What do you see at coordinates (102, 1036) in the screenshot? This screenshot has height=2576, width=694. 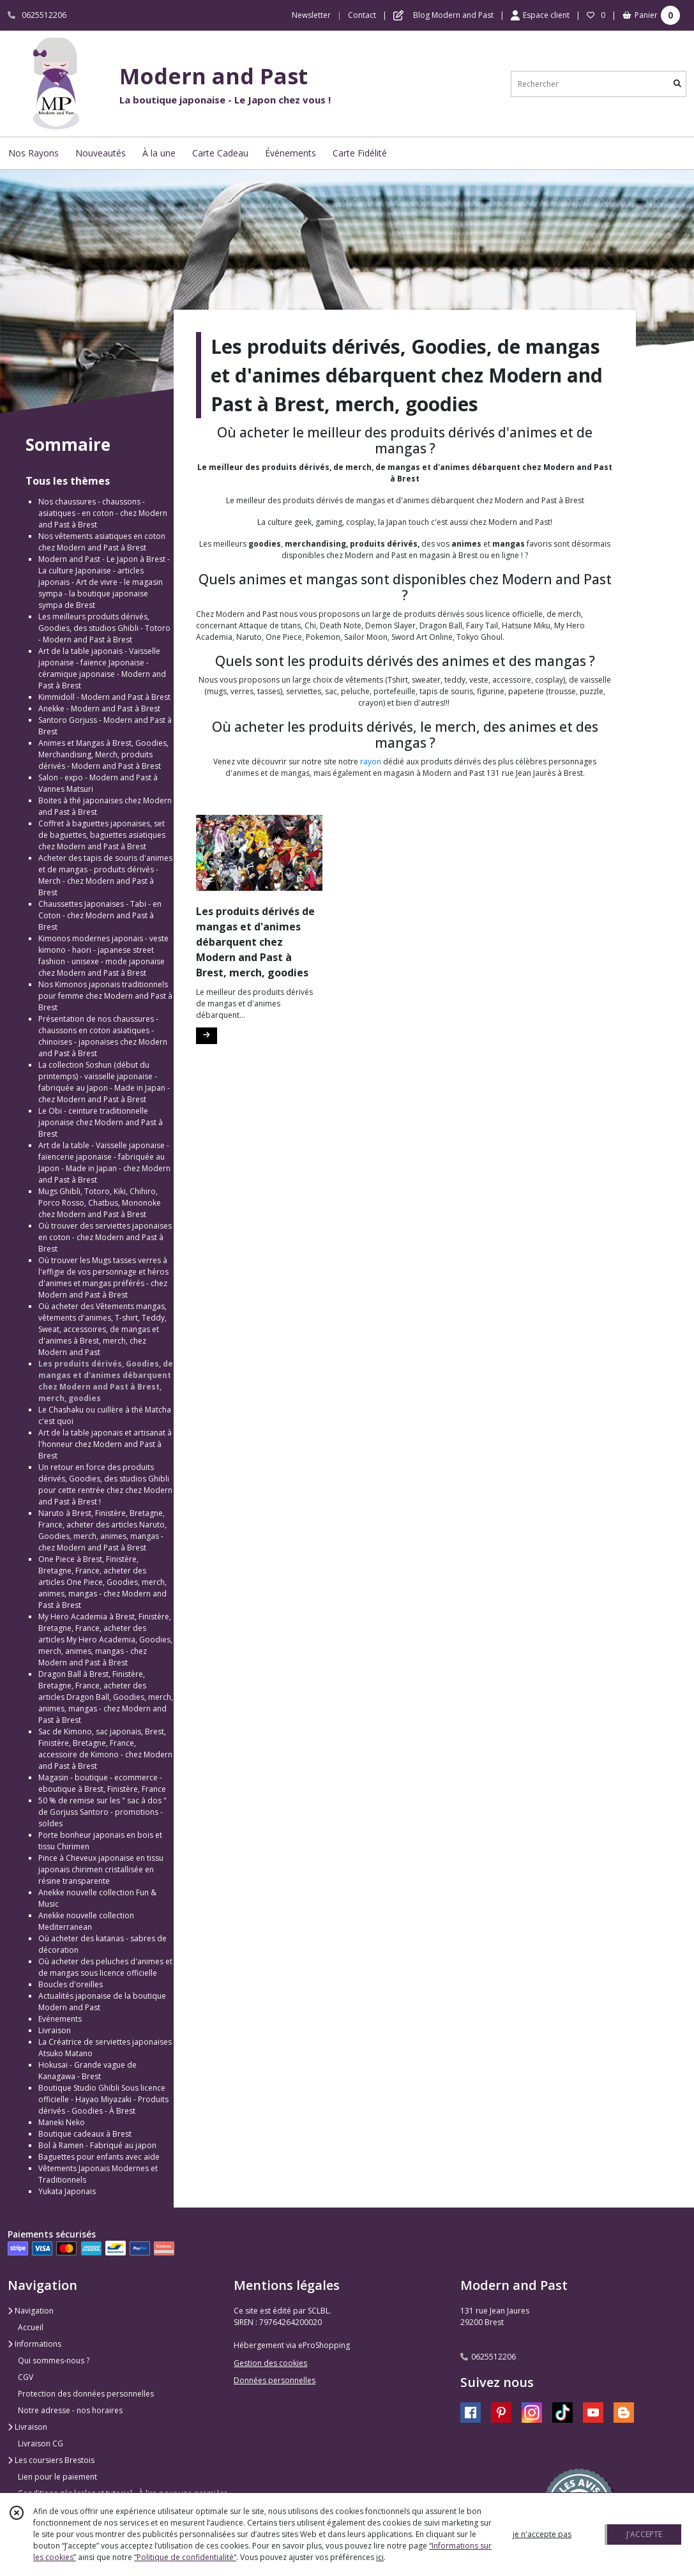 I see `Présentation de nos chaussures - chaussons en coton asiatiques - chinoises - japonaises chez Modern and Past à Brest` at bounding box center [102, 1036].